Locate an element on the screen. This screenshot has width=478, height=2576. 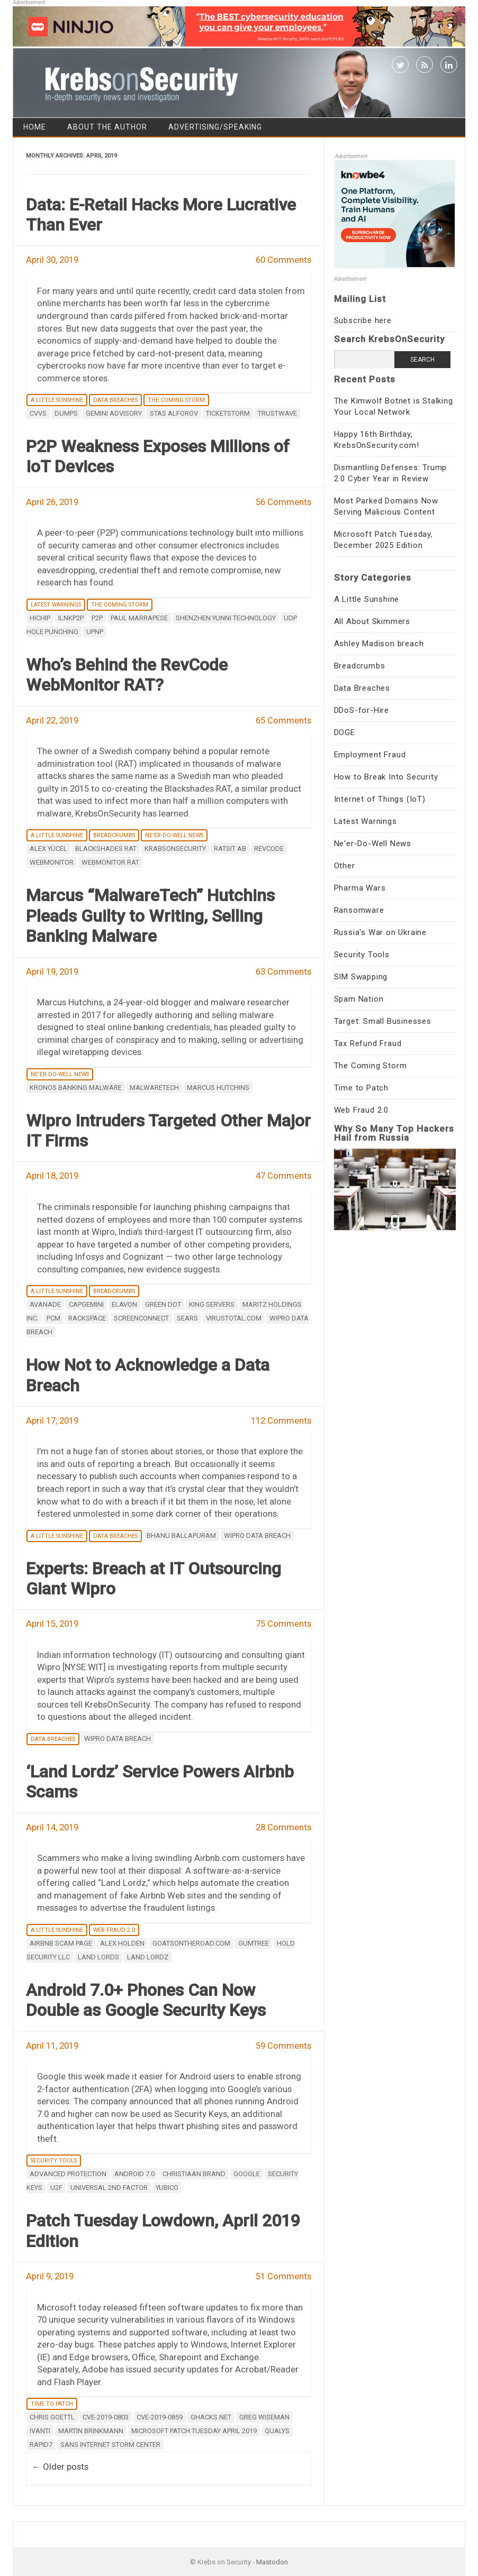
goatsontheroad.com is located at coordinates (191, 1943).